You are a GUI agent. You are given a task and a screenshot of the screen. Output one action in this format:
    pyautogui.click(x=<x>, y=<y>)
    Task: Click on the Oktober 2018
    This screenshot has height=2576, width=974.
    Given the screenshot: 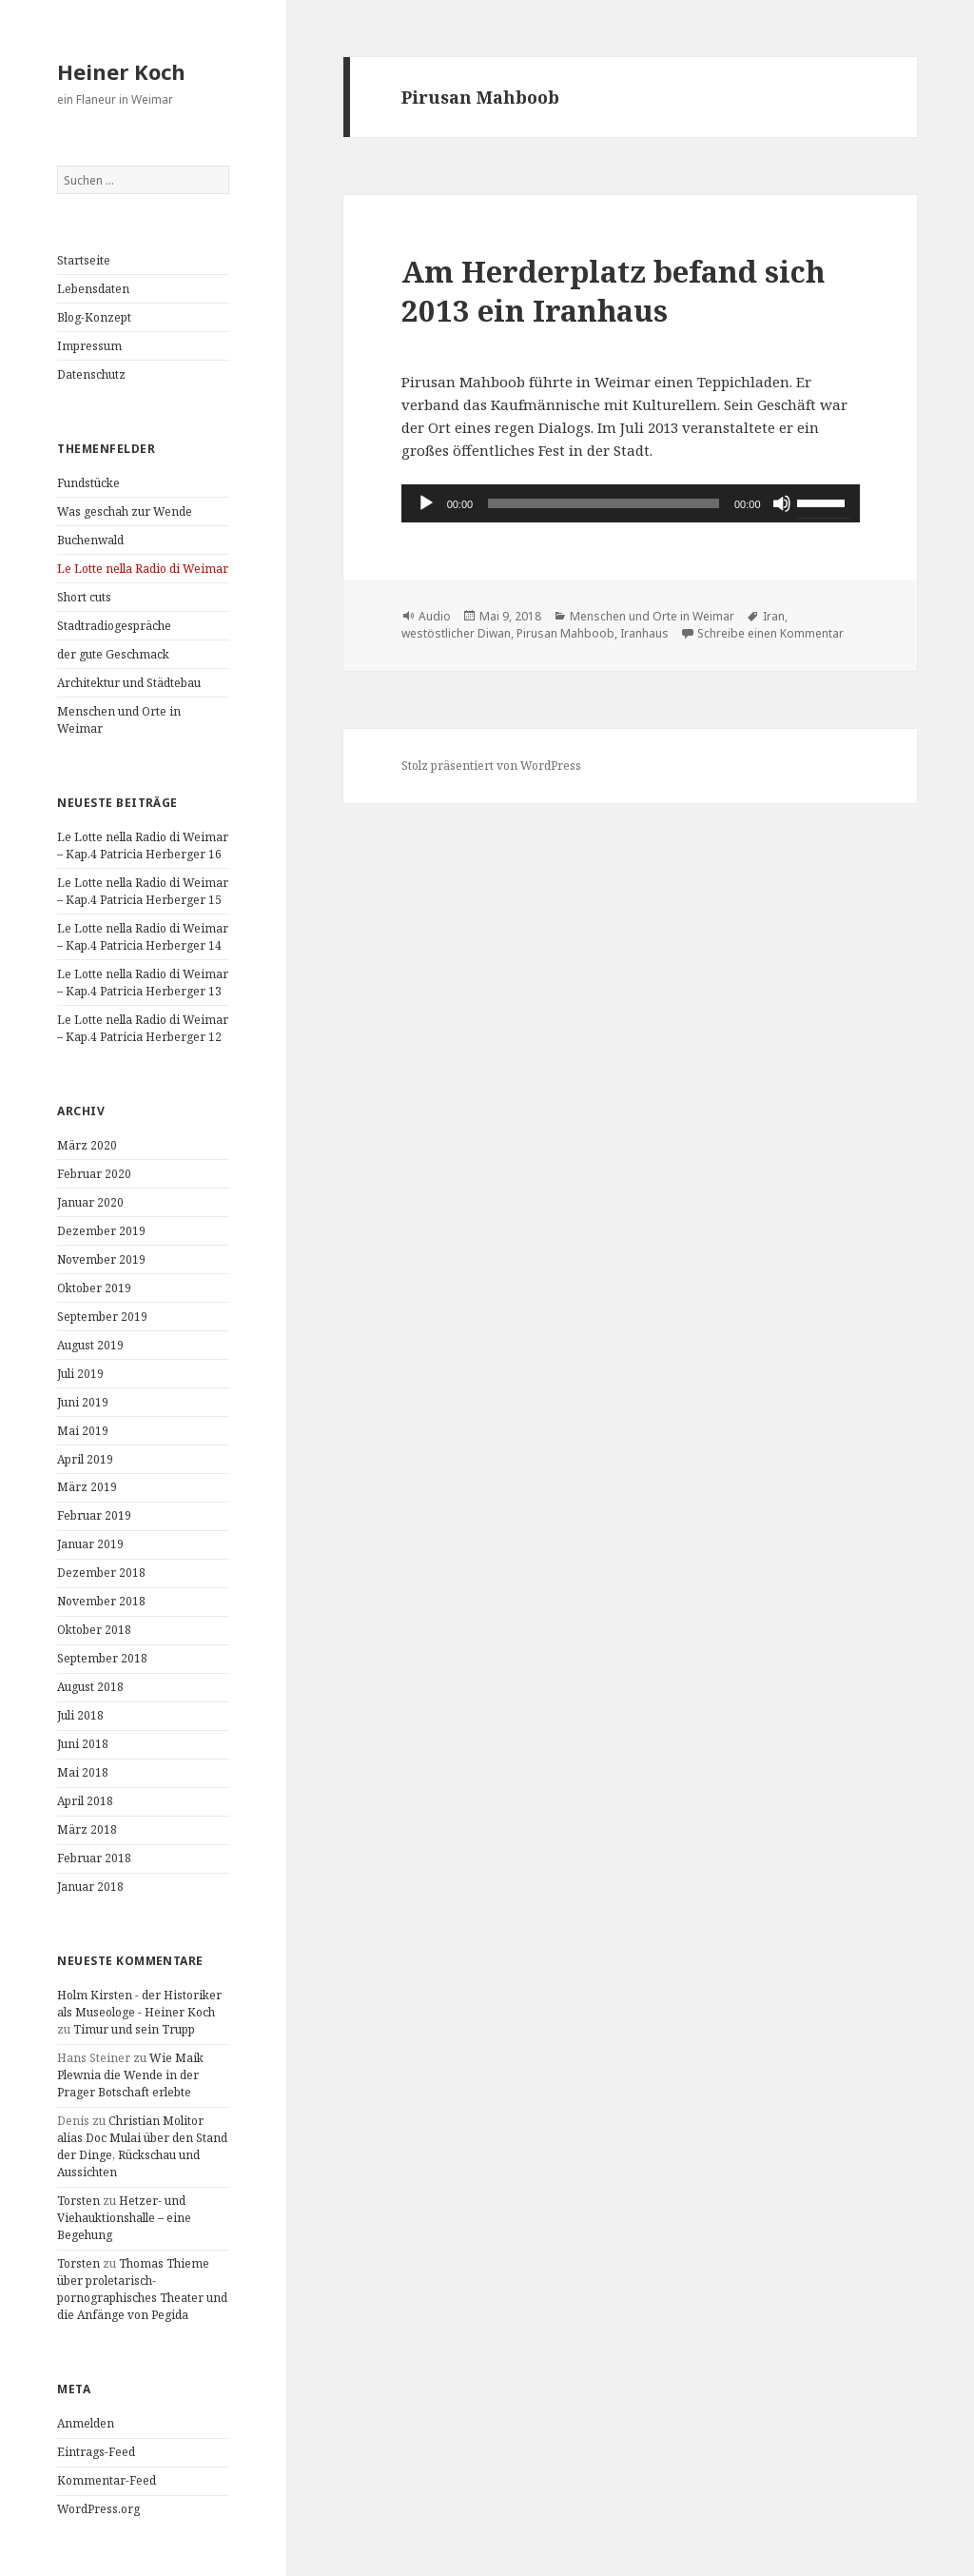 What is the action you would take?
    pyautogui.click(x=94, y=1630)
    